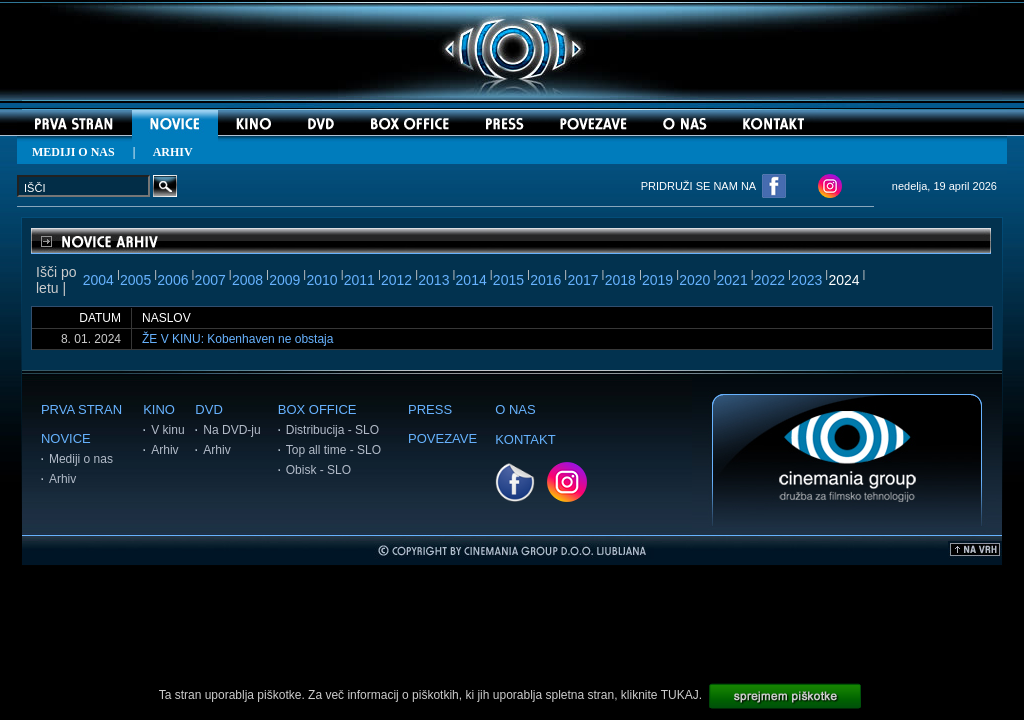 This screenshot has width=1024, height=720. I want to click on 2020, so click(694, 280).